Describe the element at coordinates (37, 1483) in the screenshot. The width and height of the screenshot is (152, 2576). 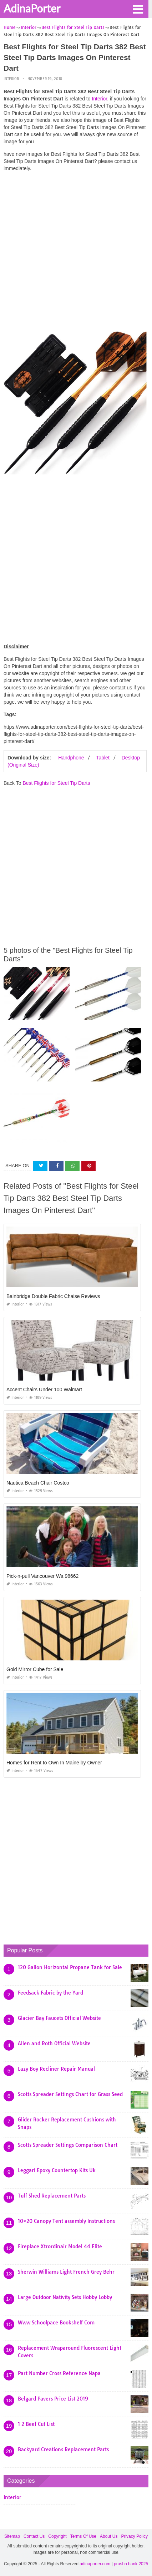
I see `Nautica Beach Chair Costco` at that location.